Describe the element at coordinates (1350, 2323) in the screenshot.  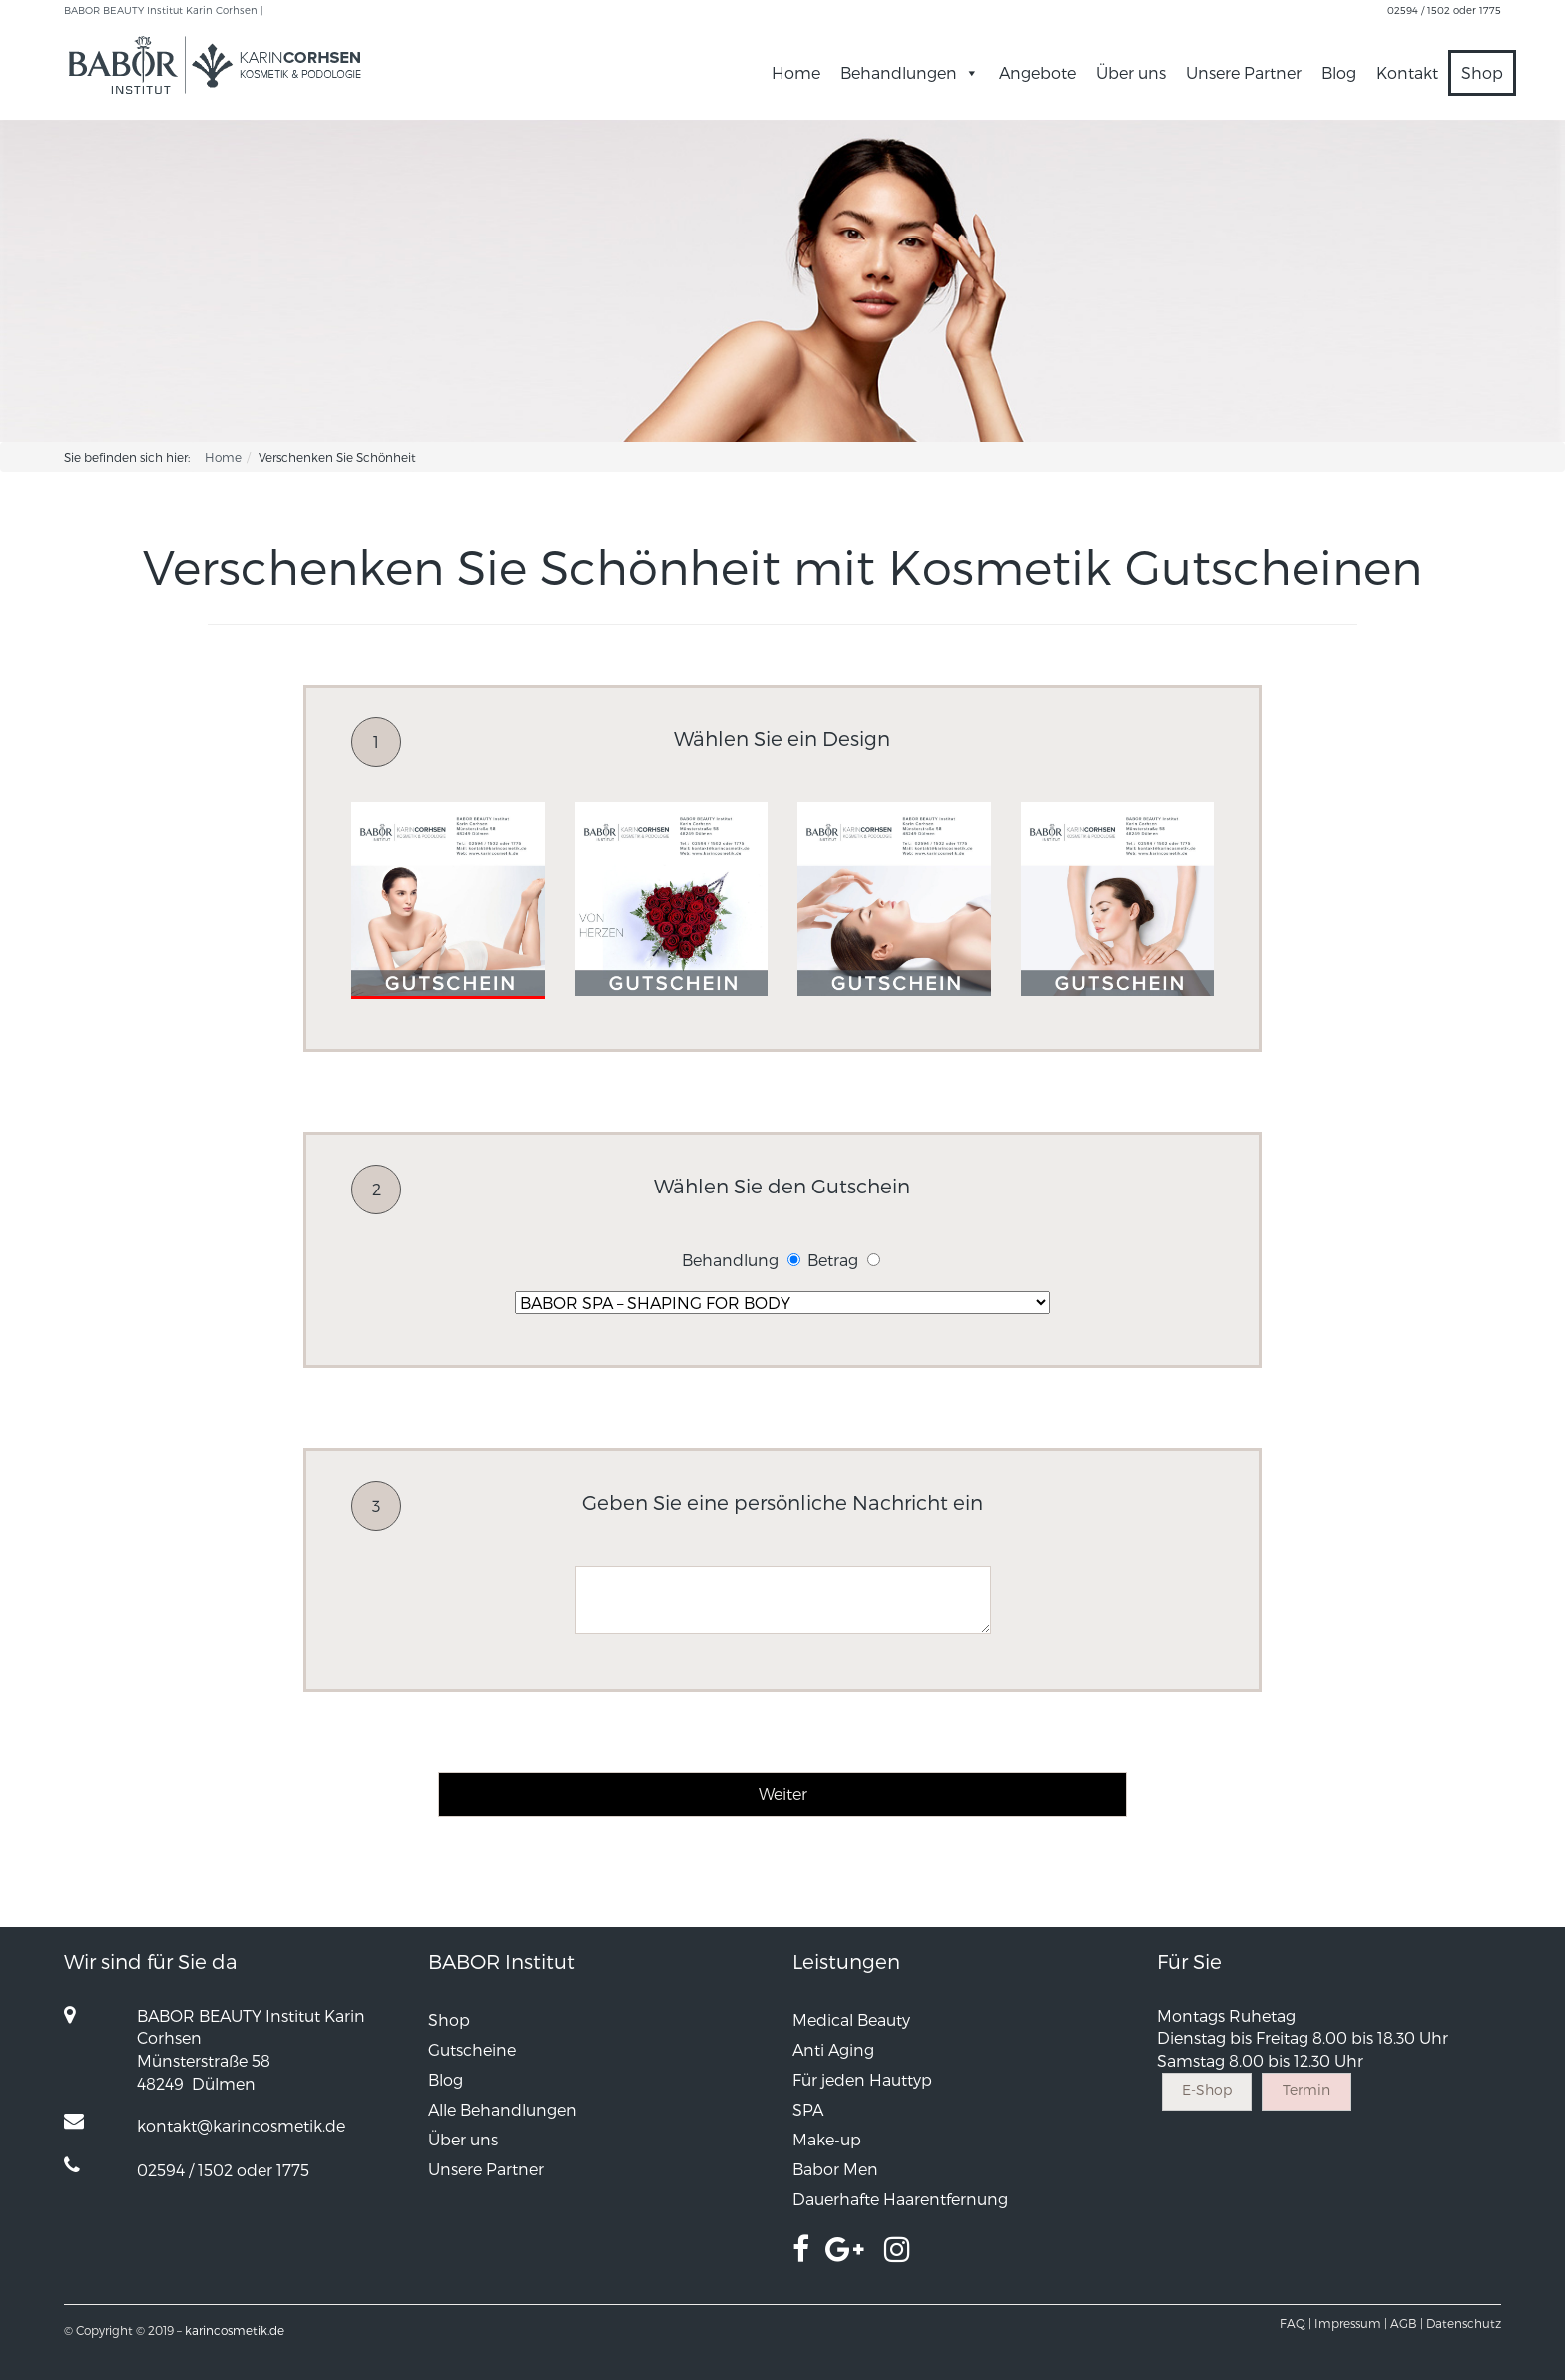
I see `Impressum |` at that location.